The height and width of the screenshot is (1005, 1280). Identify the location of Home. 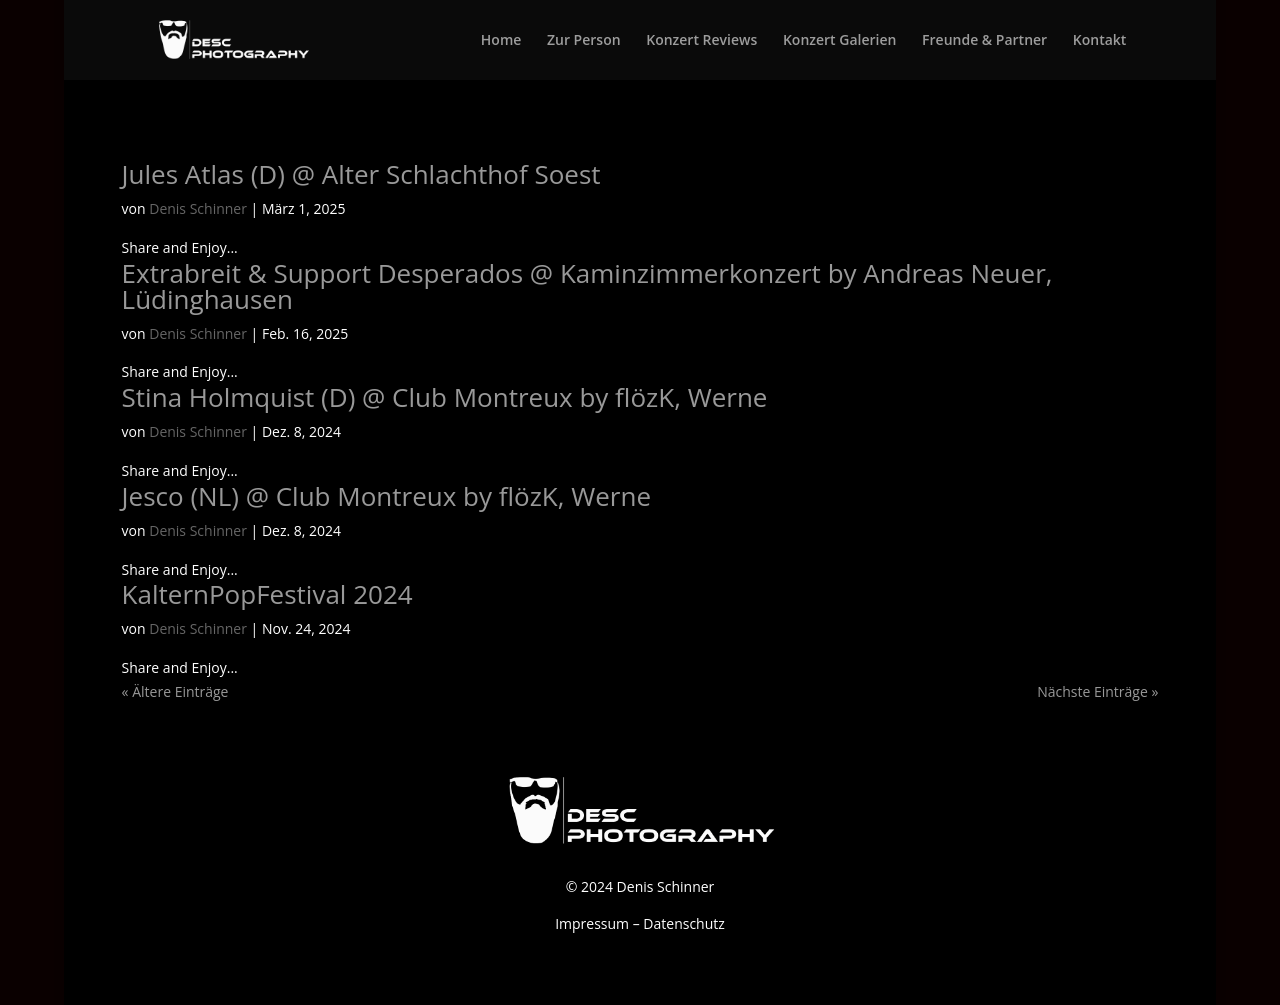
(501, 41).